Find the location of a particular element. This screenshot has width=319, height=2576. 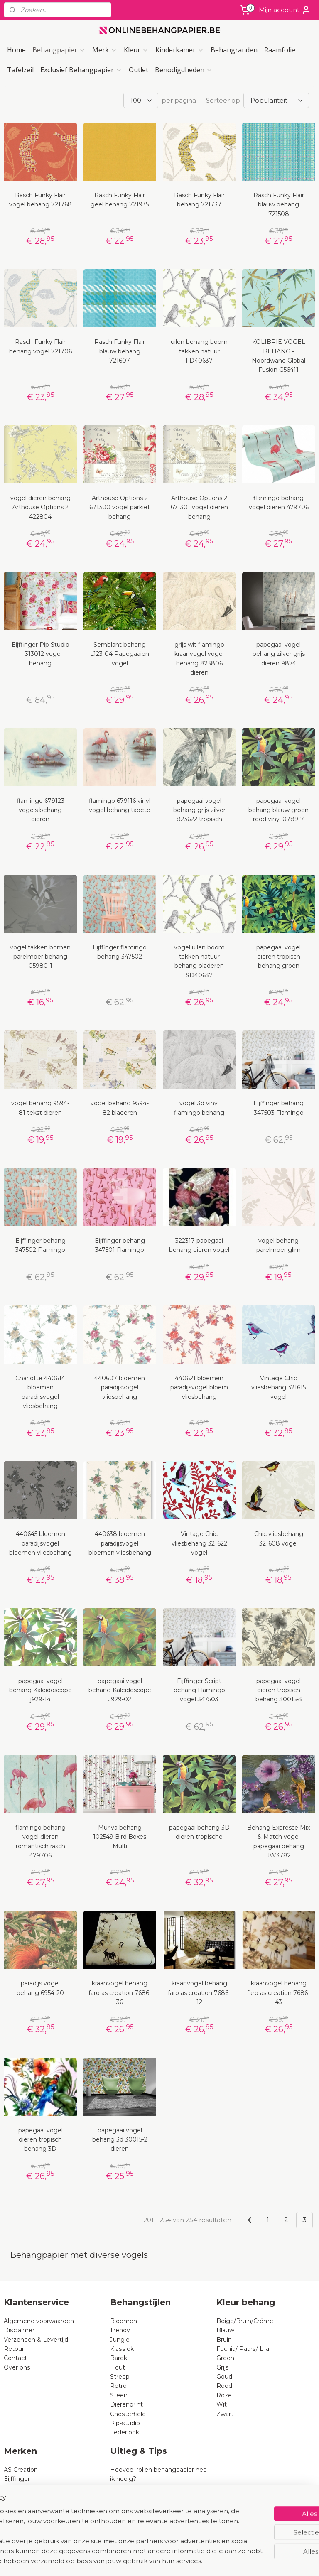

Roze is located at coordinates (224, 2395).